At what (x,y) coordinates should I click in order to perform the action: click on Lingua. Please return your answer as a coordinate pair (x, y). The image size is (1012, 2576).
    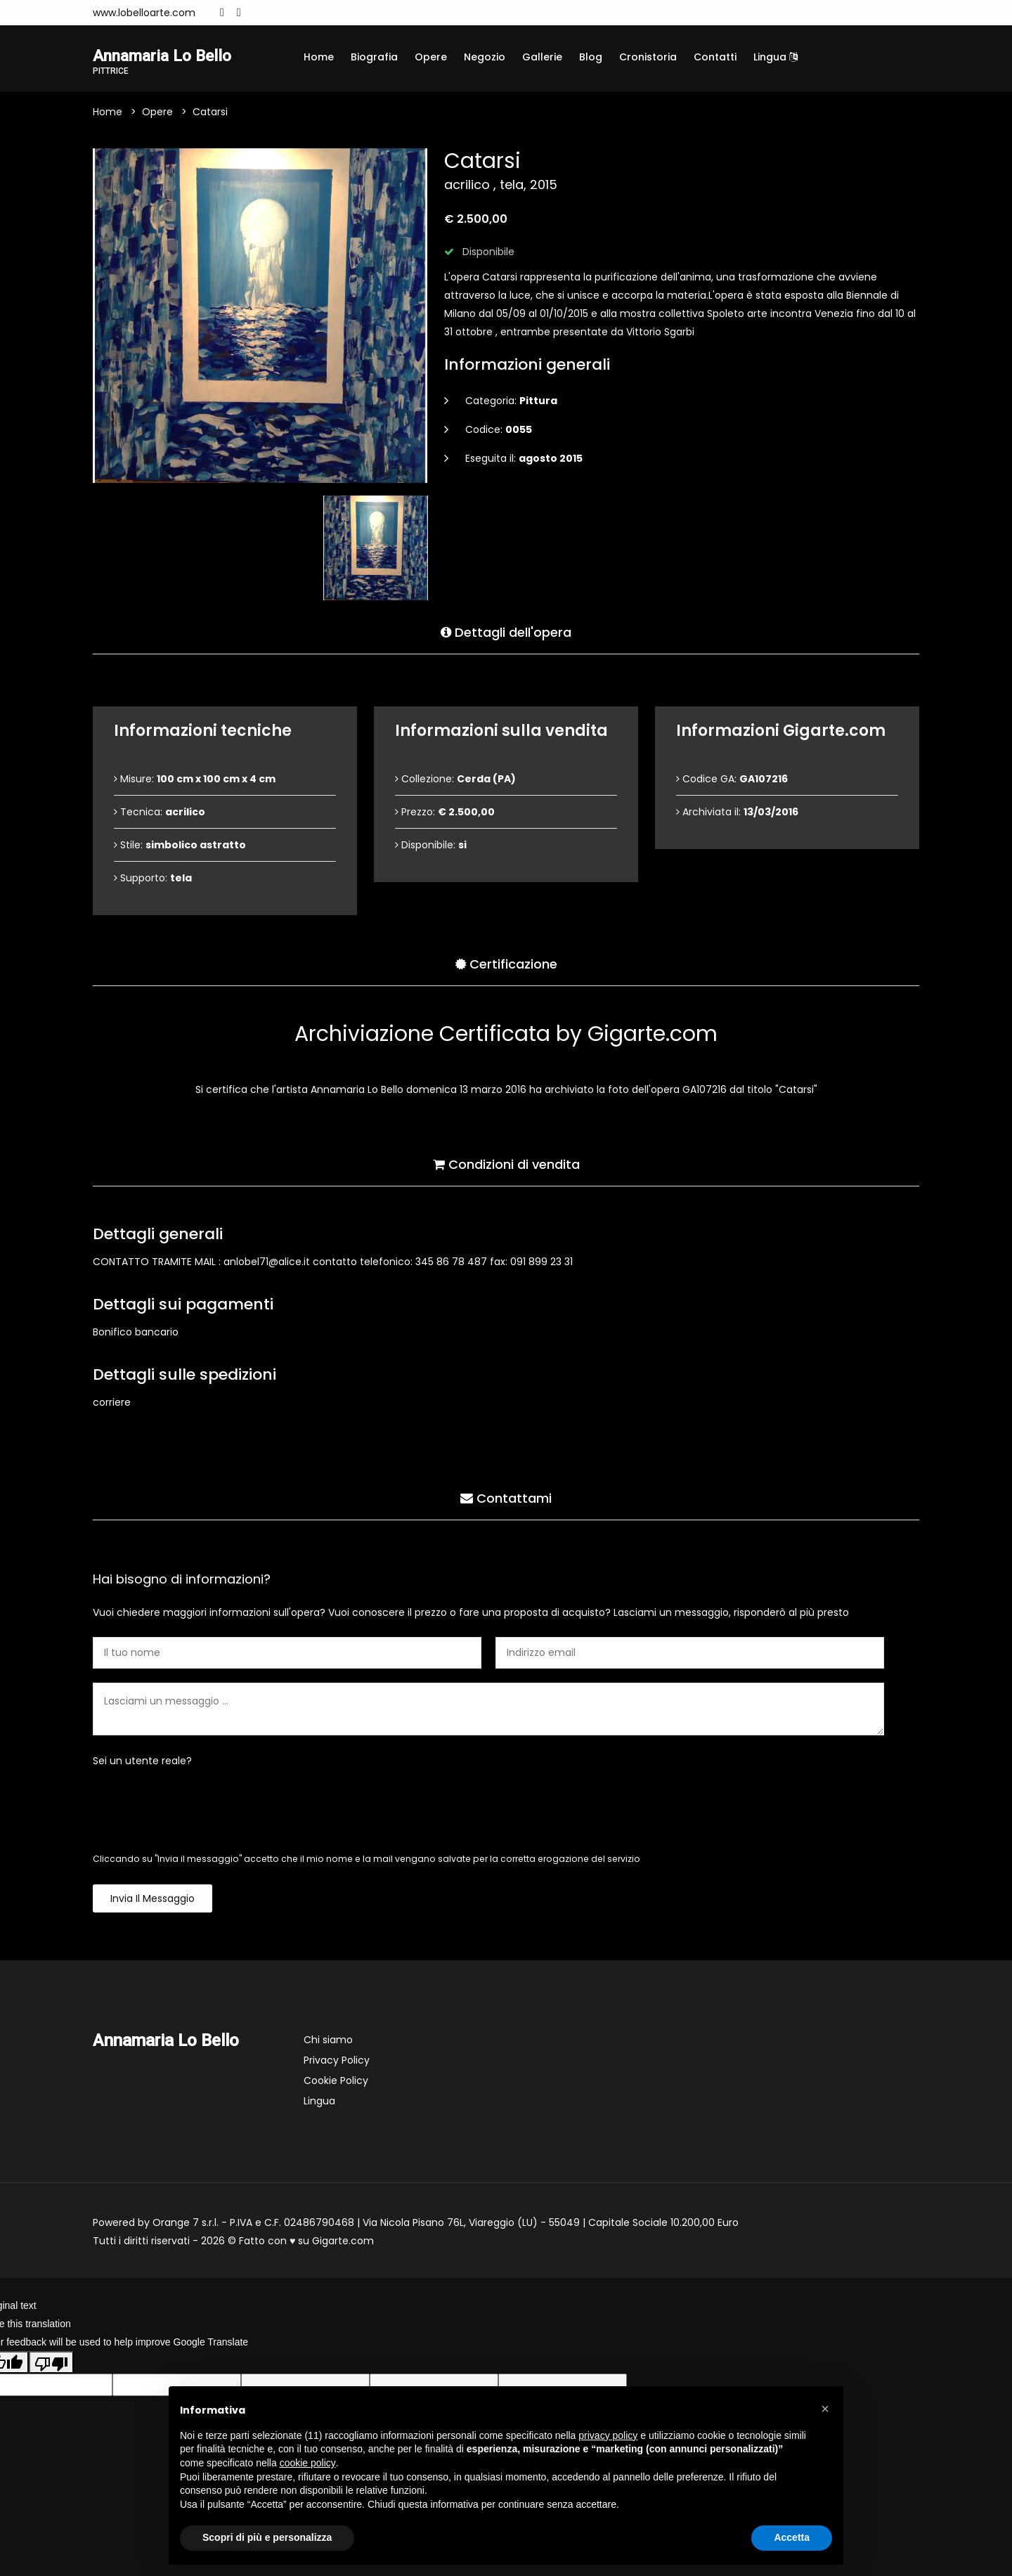
    Looking at the image, I should click on (775, 57).